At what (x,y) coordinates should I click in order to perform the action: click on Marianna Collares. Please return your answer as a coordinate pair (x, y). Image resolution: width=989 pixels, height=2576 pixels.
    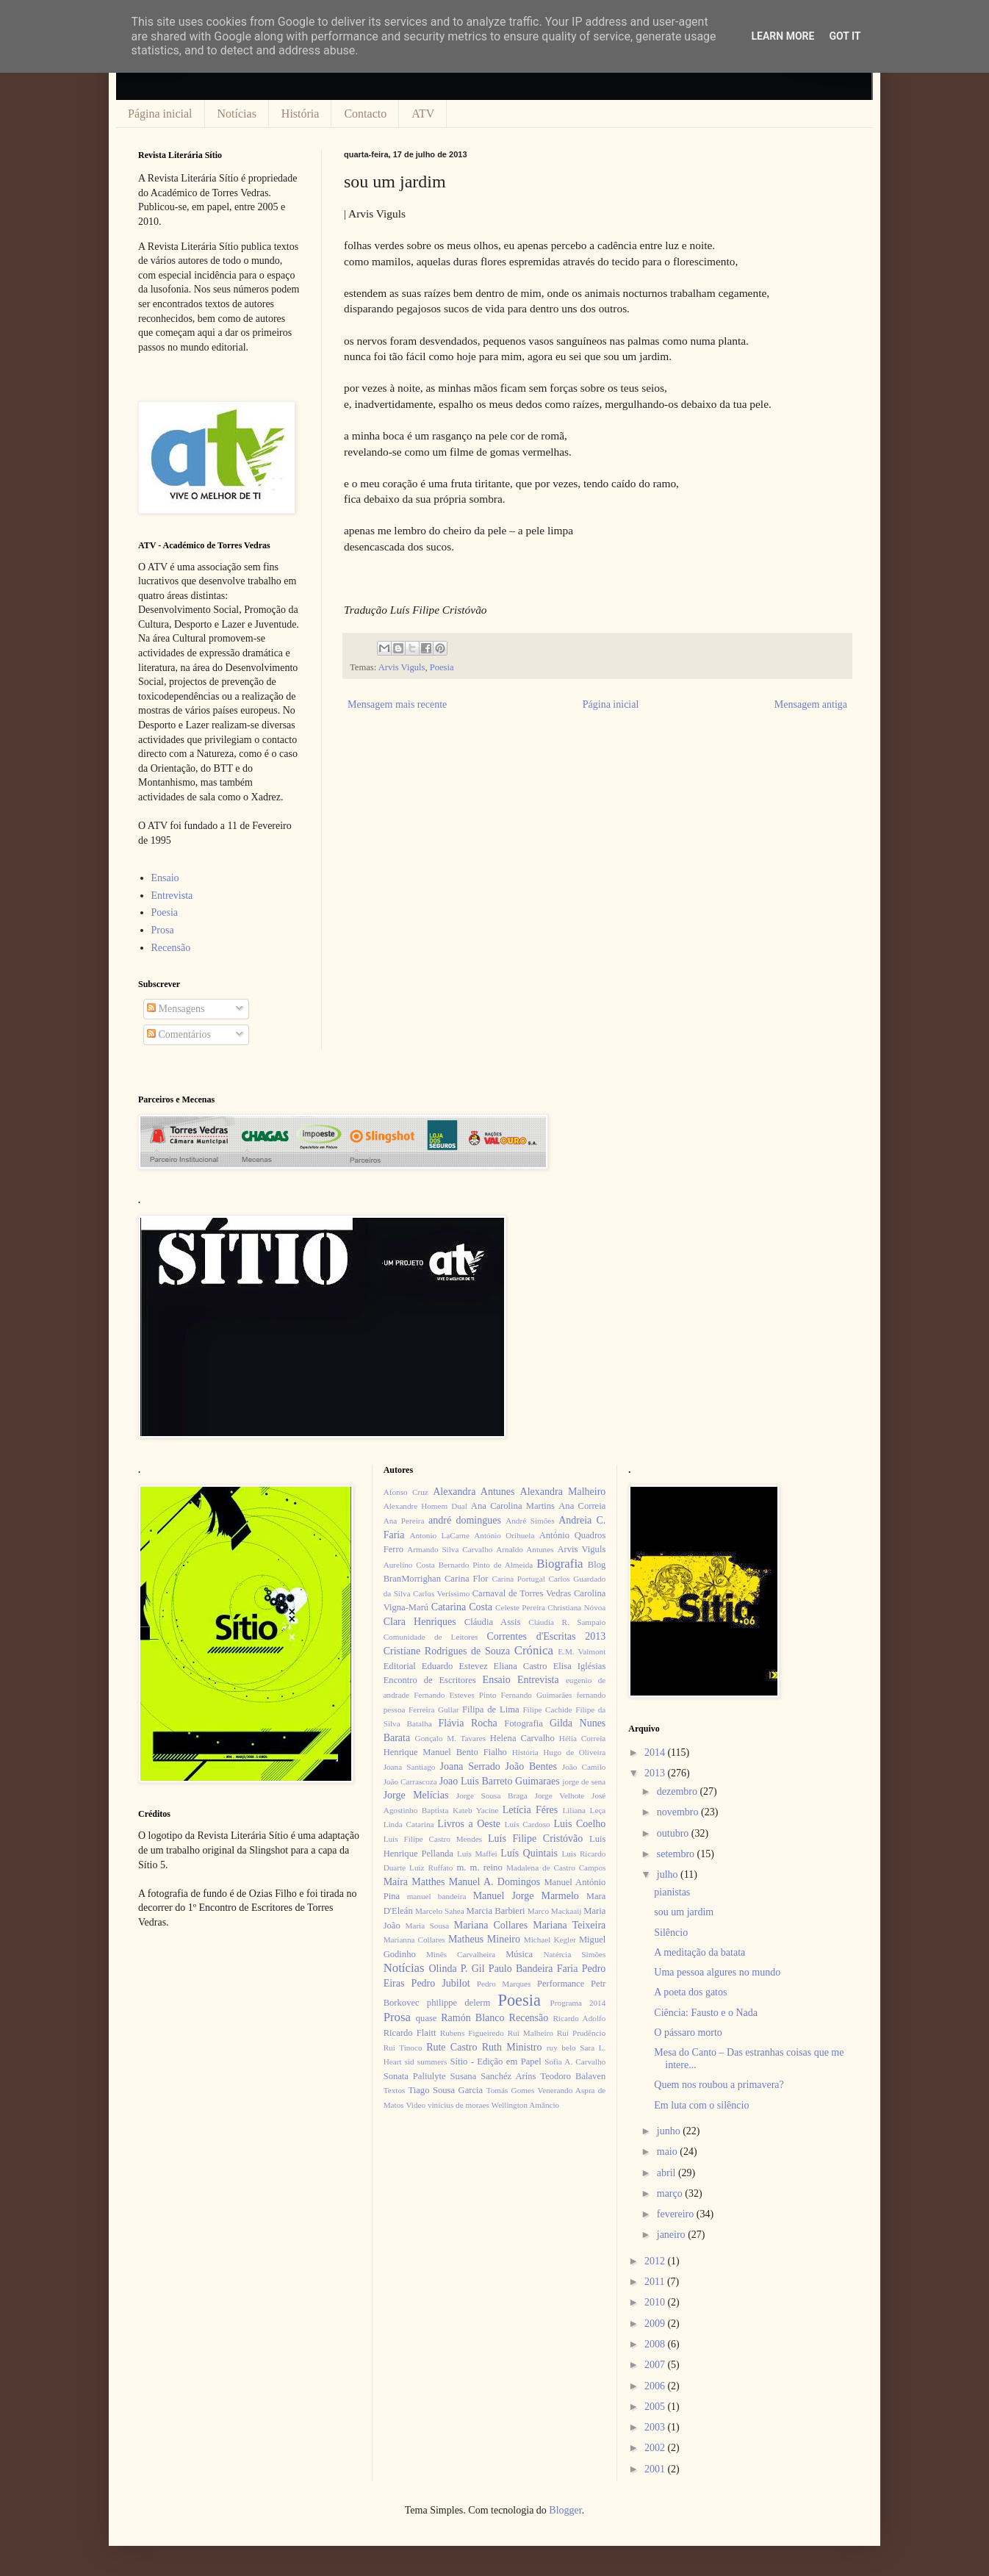
    Looking at the image, I should click on (414, 1939).